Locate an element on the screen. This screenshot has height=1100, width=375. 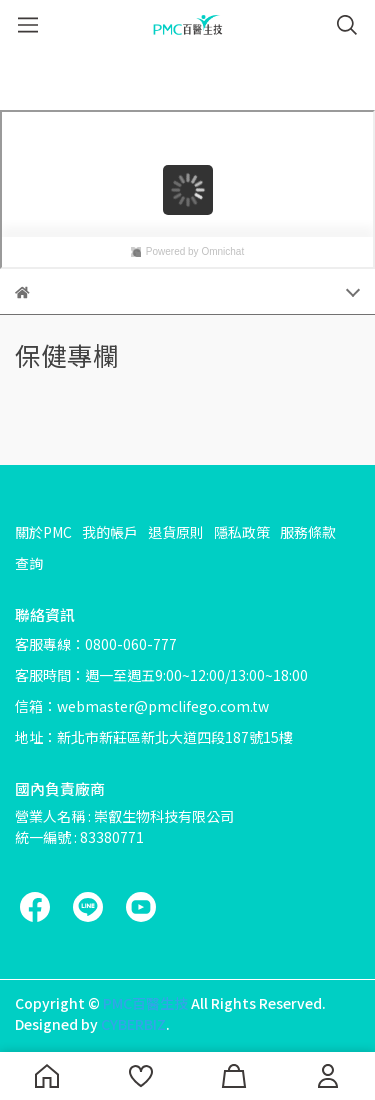
關於PMC is located at coordinates (43, 532).